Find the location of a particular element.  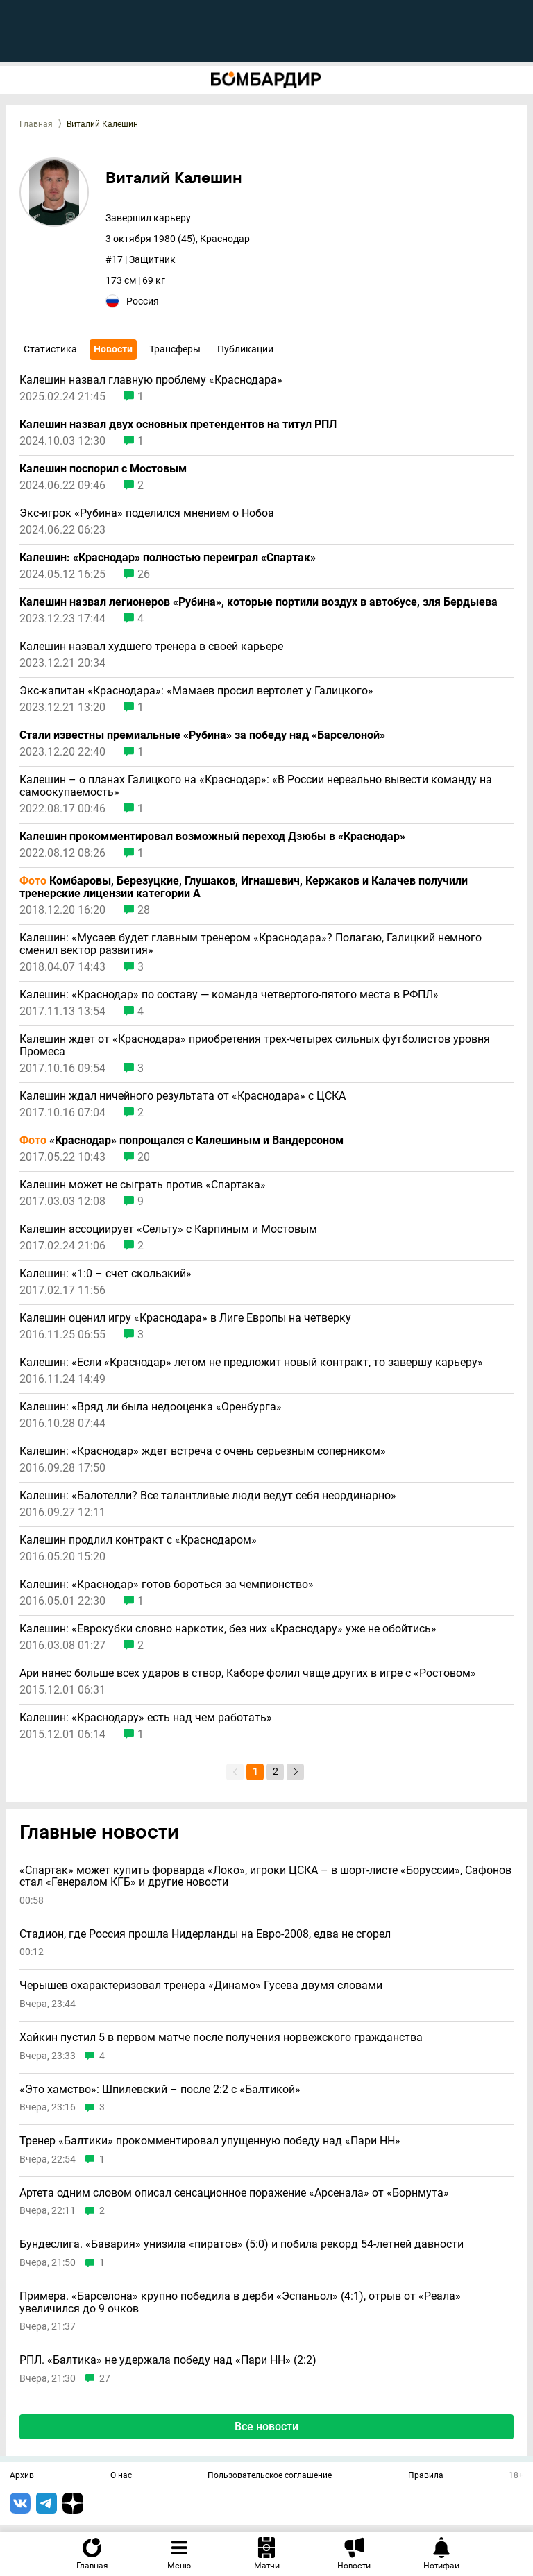

Комбаровы, Березуцкие, Глушаков, Игнашевич, Кержаков и Калачев получили тренерские лицензии категории А is located at coordinates (243, 887).